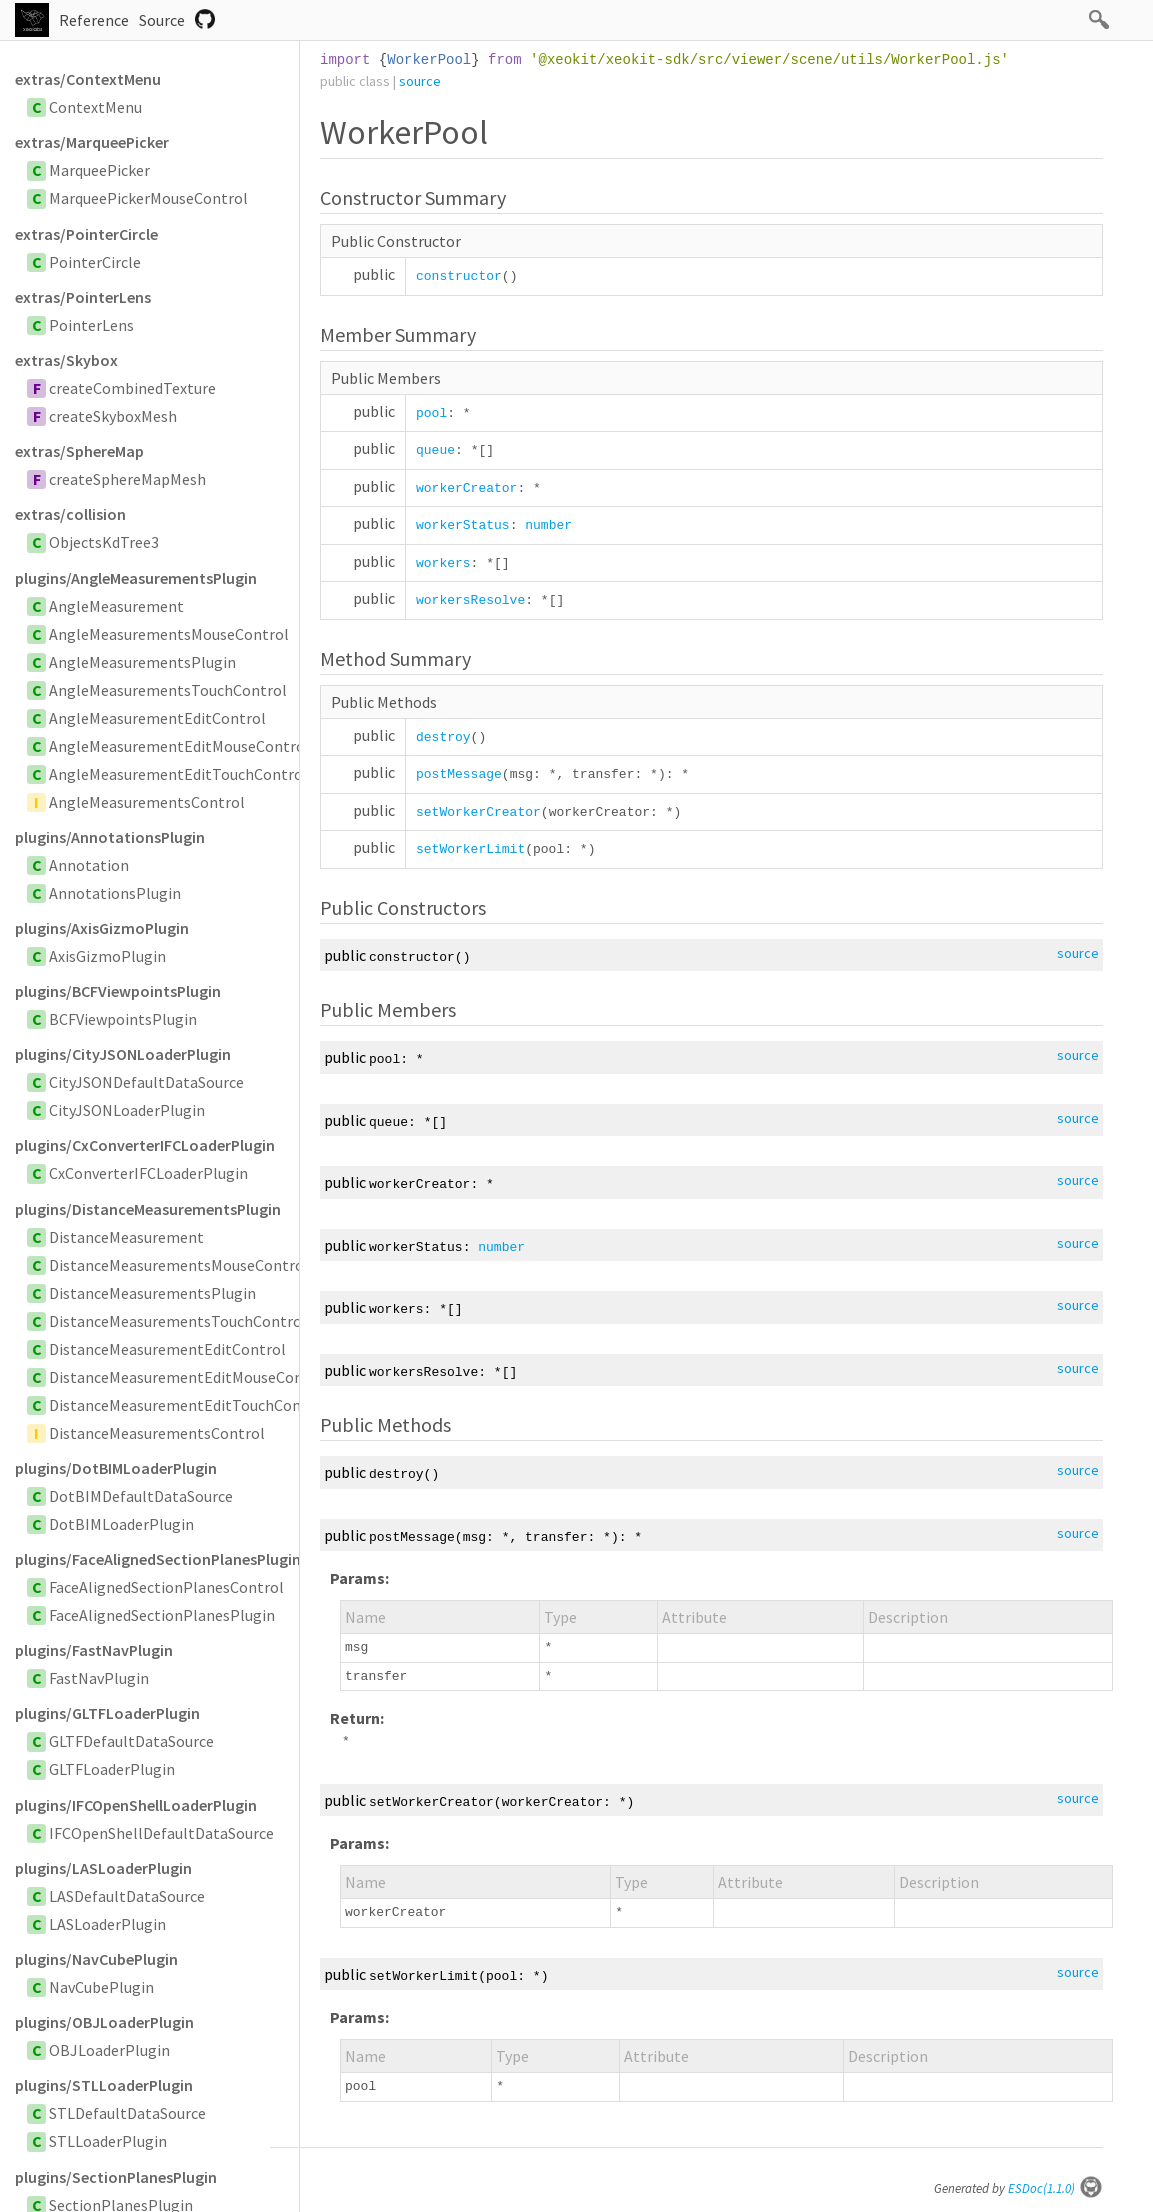  What do you see at coordinates (66, 360) in the screenshot?
I see `extras/Skybox` at bounding box center [66, 360].